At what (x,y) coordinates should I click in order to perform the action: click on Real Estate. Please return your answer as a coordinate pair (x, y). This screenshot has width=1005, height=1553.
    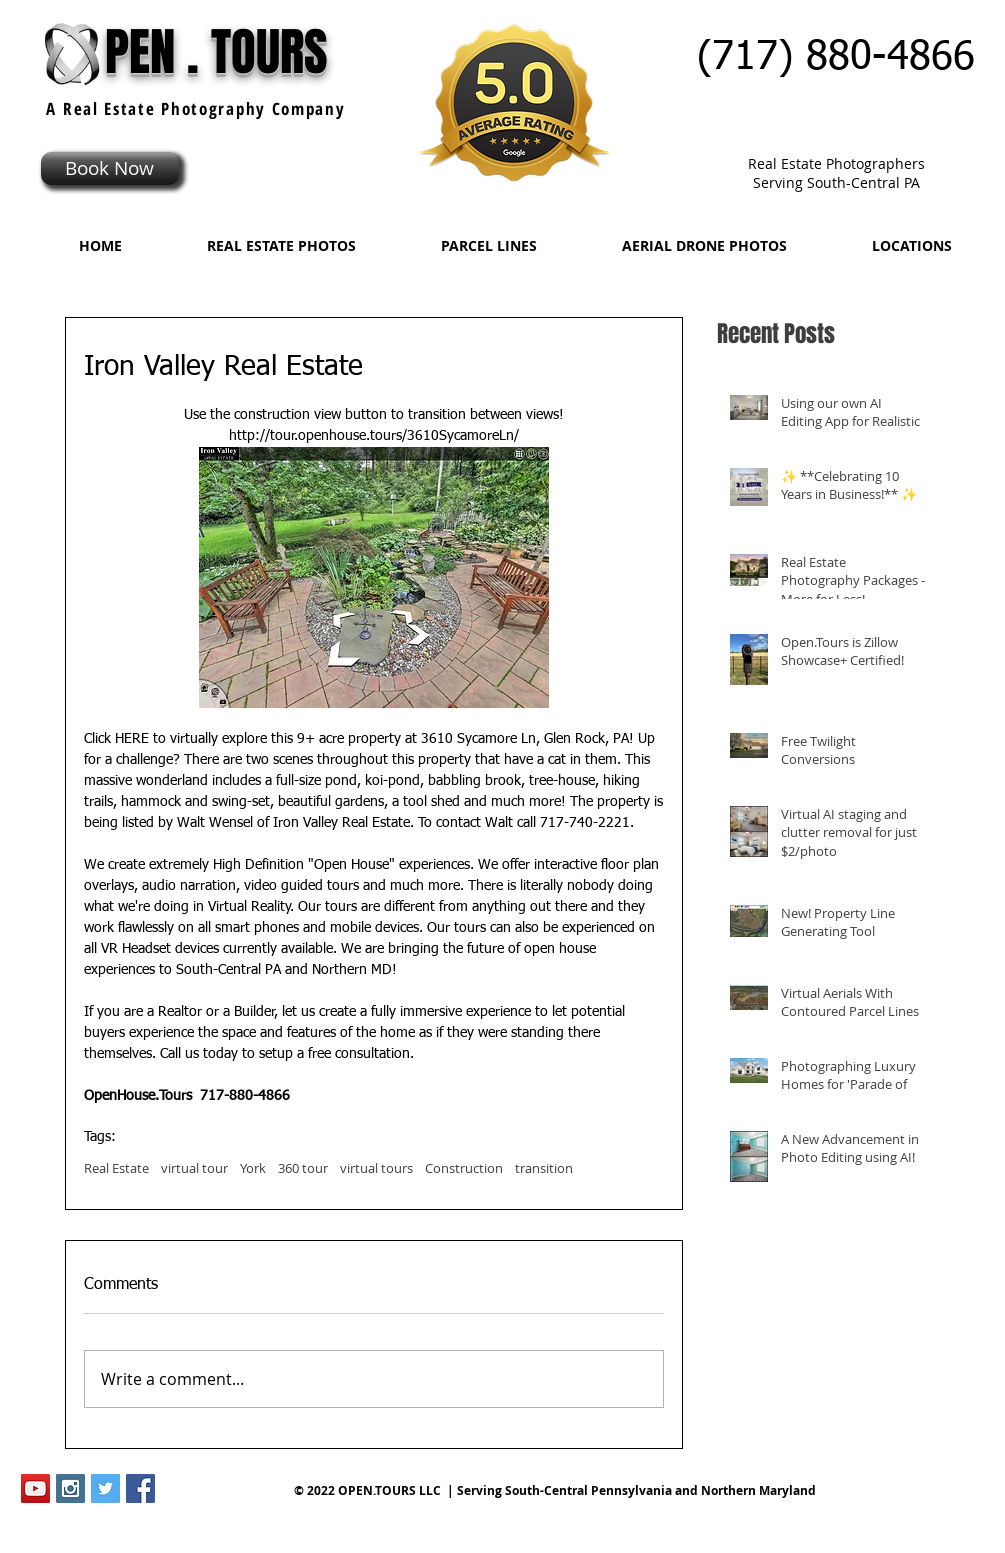
    Looking at the image, I should click on (116, 1168).